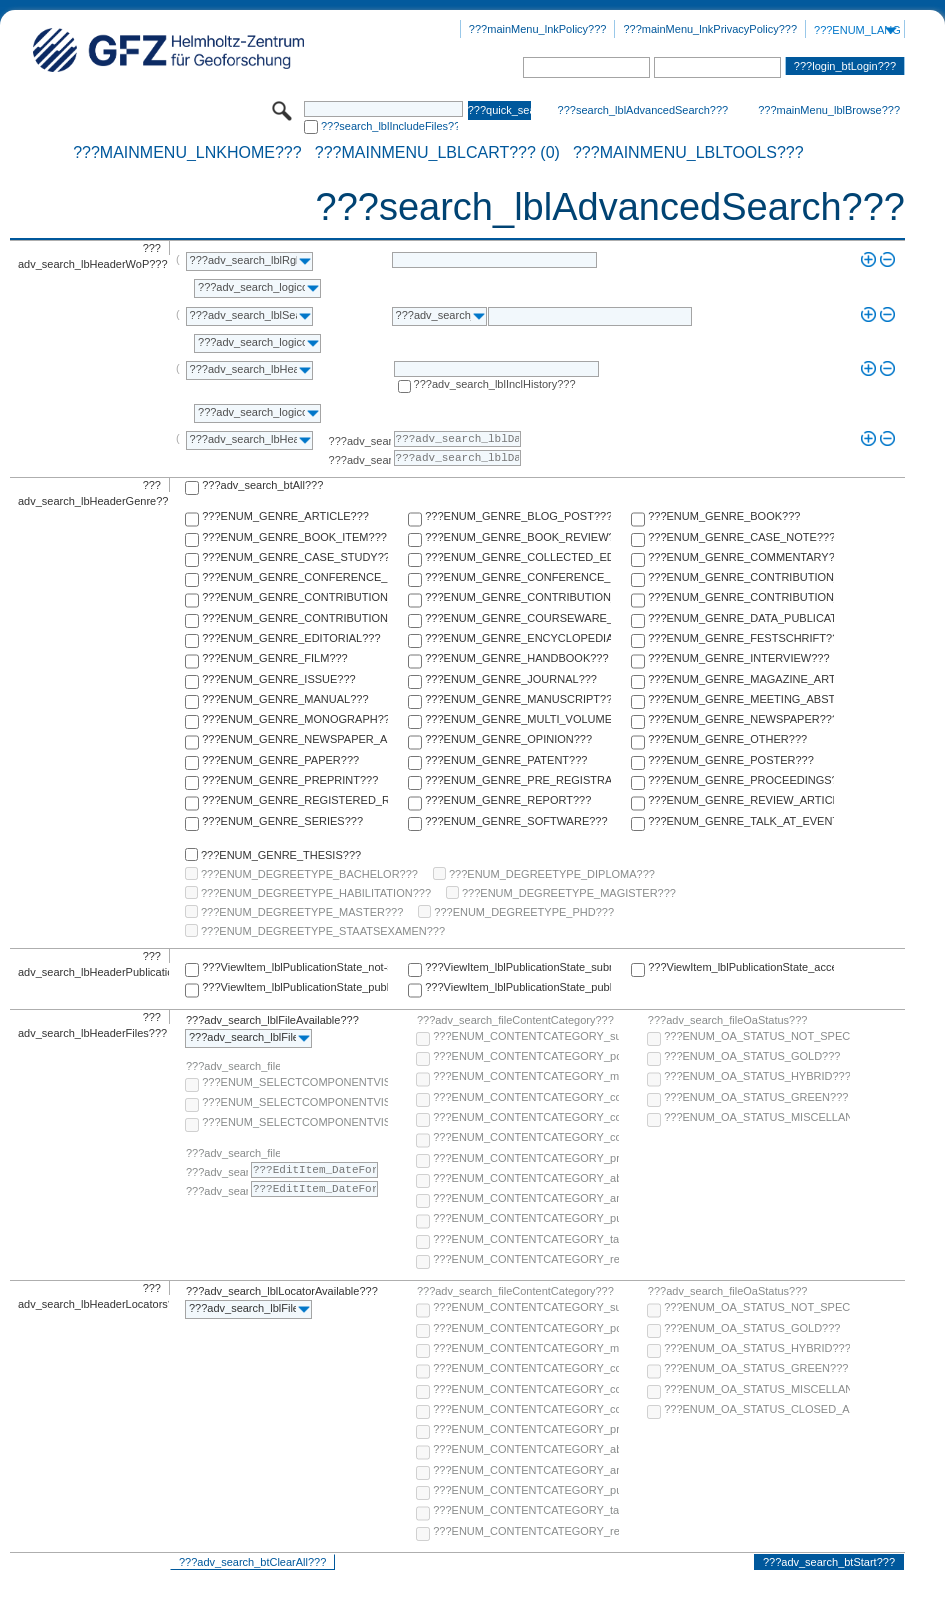 This screenshot has height=1603, width=945. I want to click on ???ENUM_DEGREETYPE_HABILITATION???, so click(316, 893).